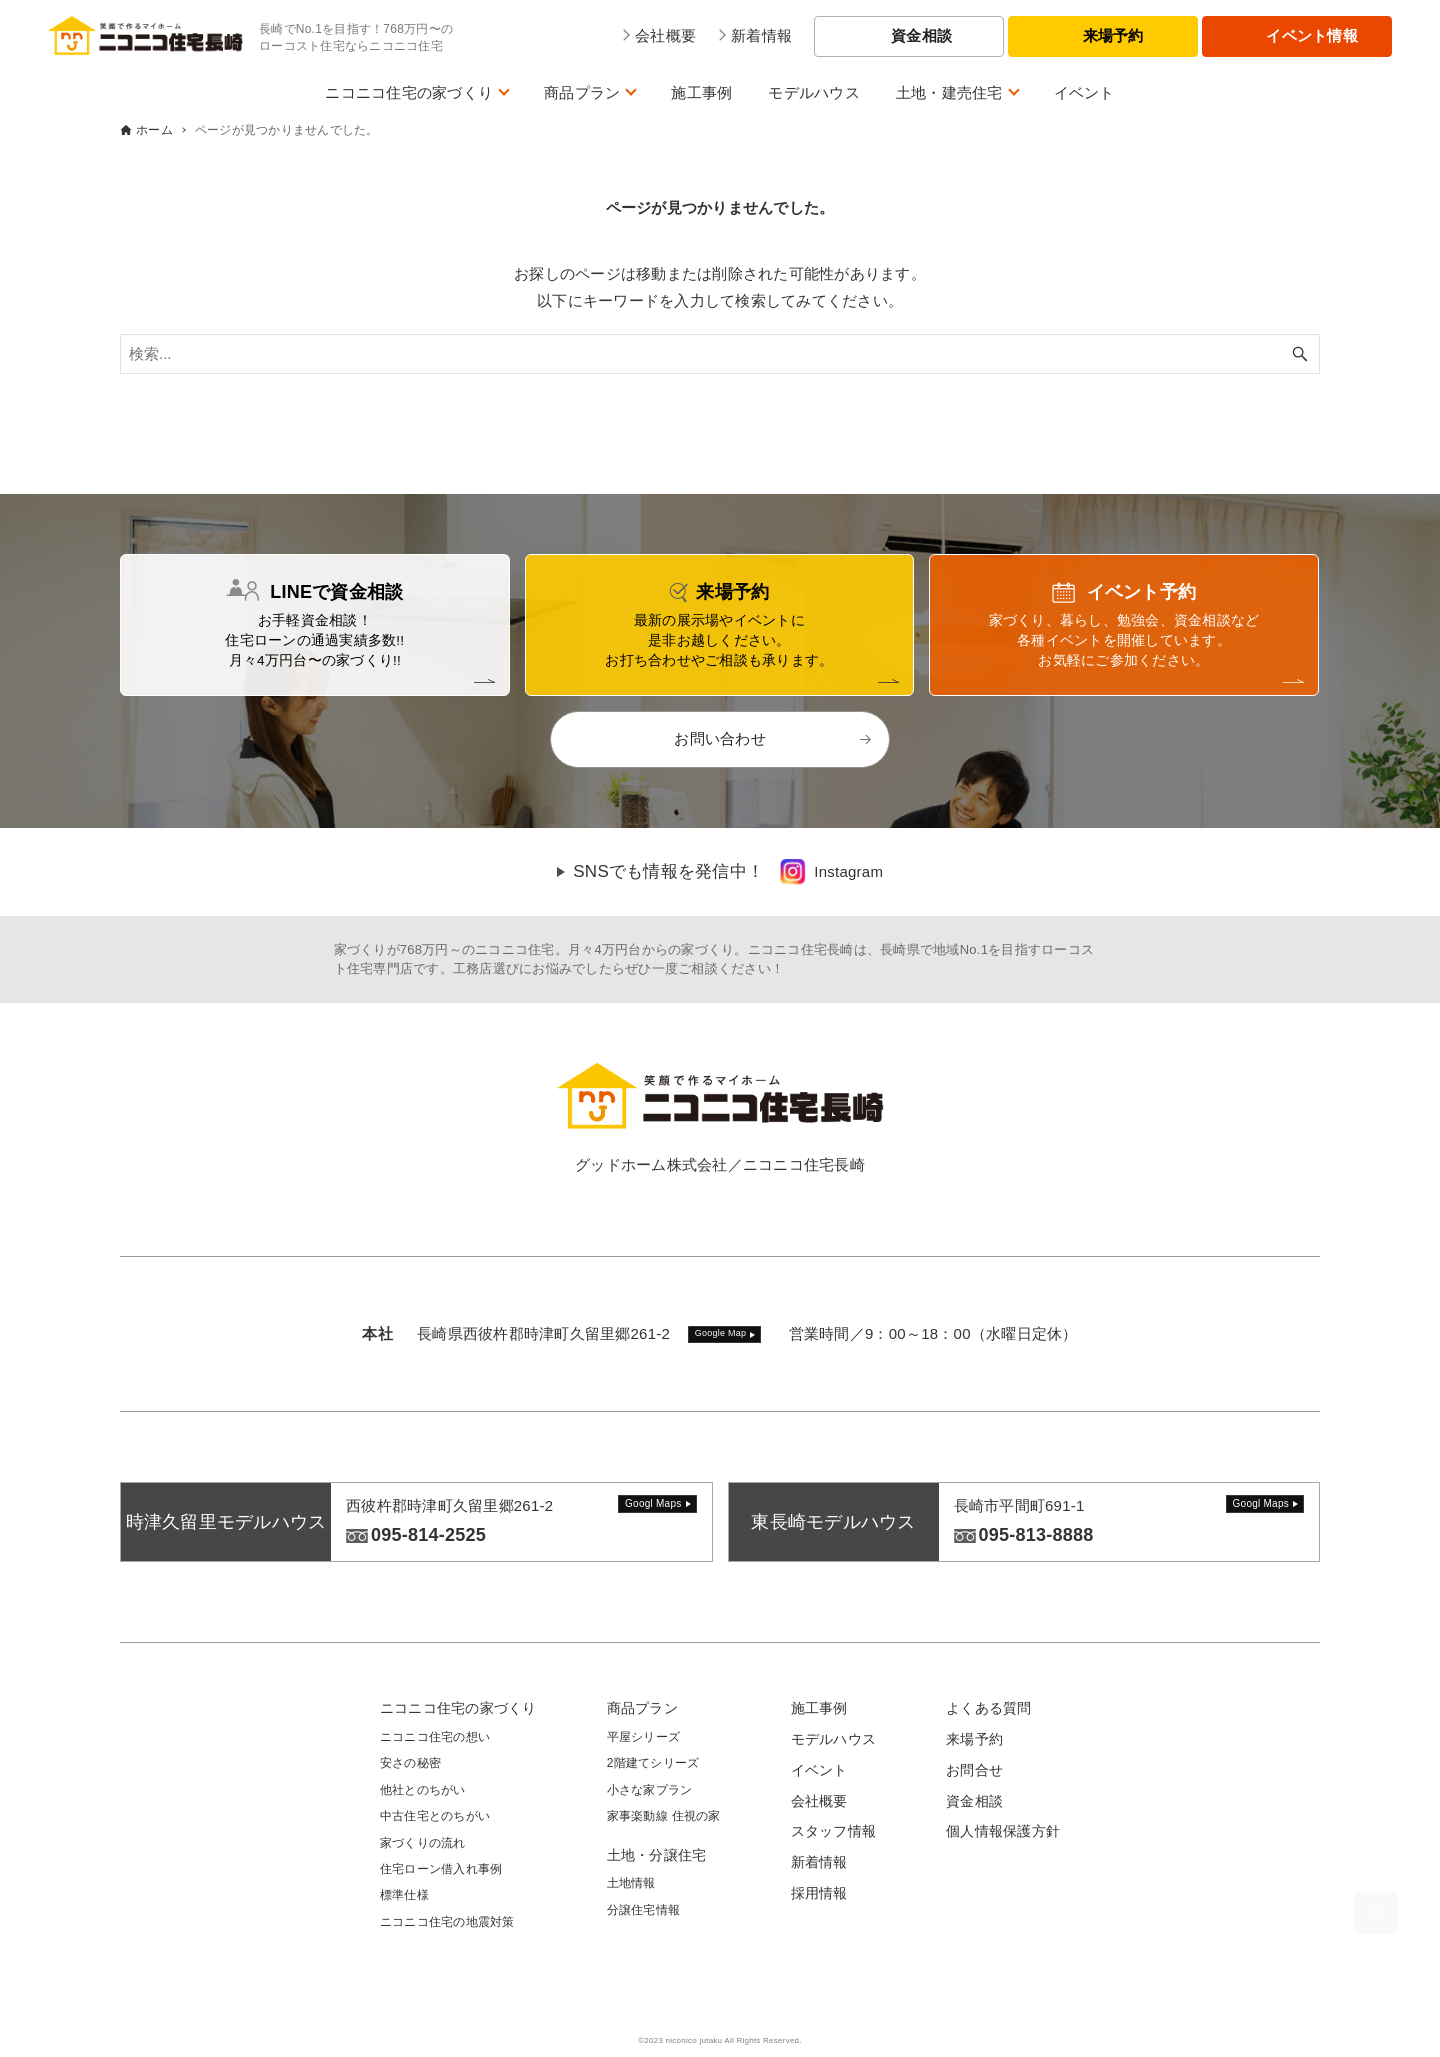 The height and width of the screenshot is (2057, 1440). I want to click on 095-814-2525, so click(428, 1535).